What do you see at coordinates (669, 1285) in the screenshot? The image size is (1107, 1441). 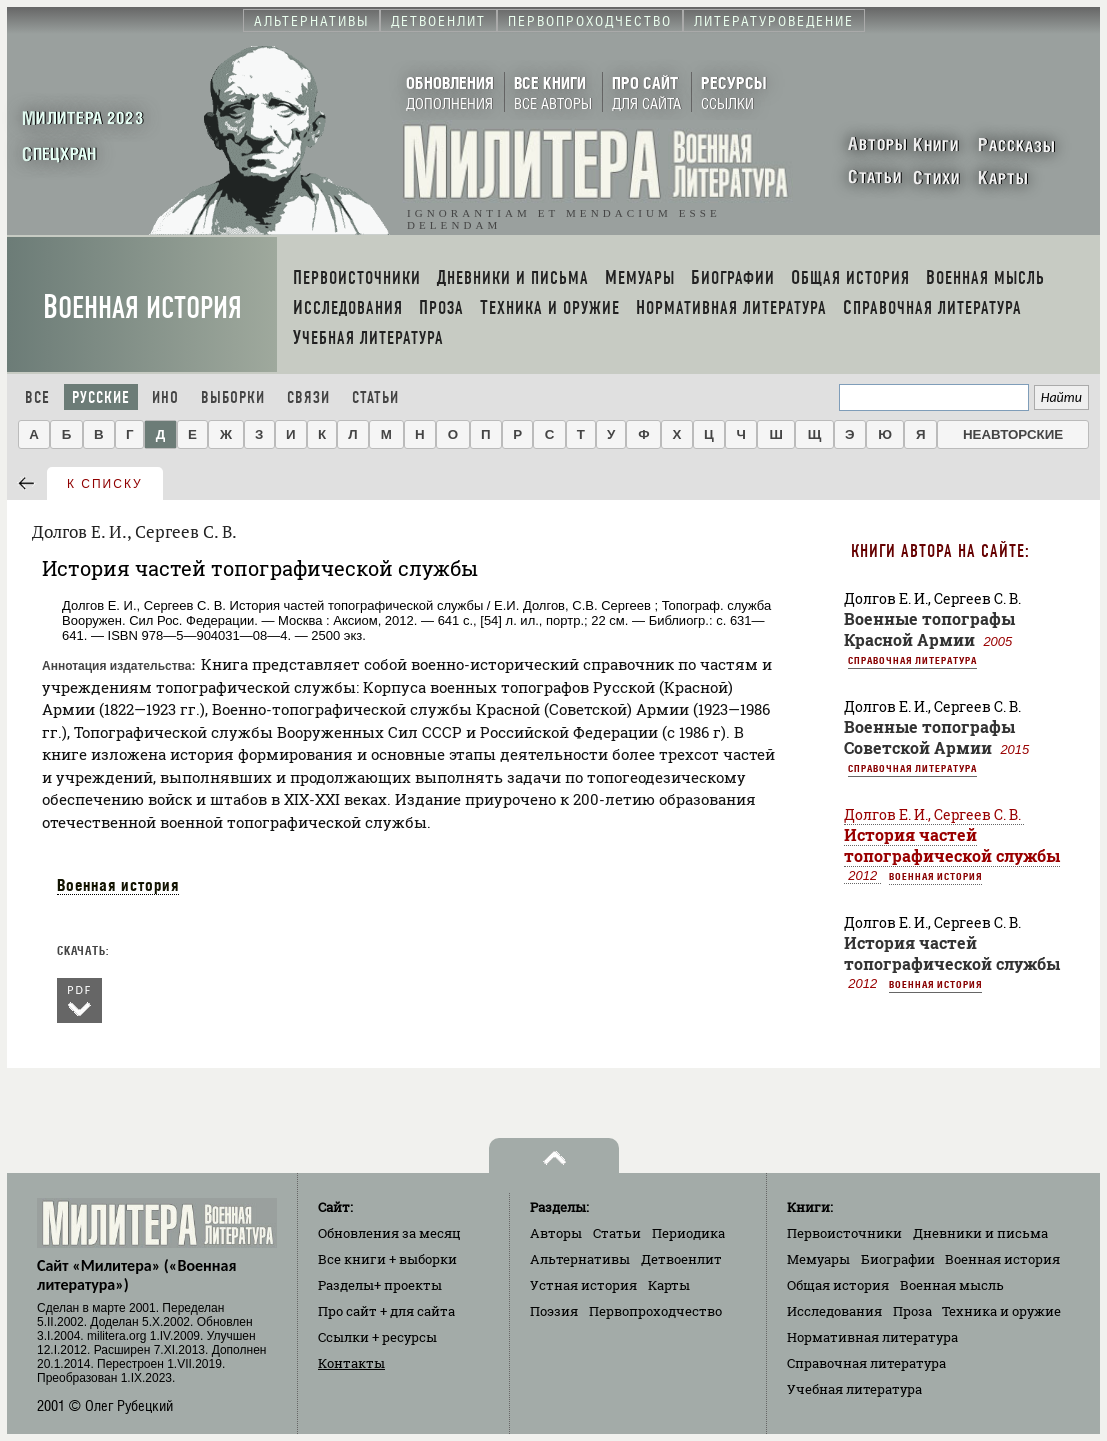 I see `Карты` at bounding box center [669, 1285].